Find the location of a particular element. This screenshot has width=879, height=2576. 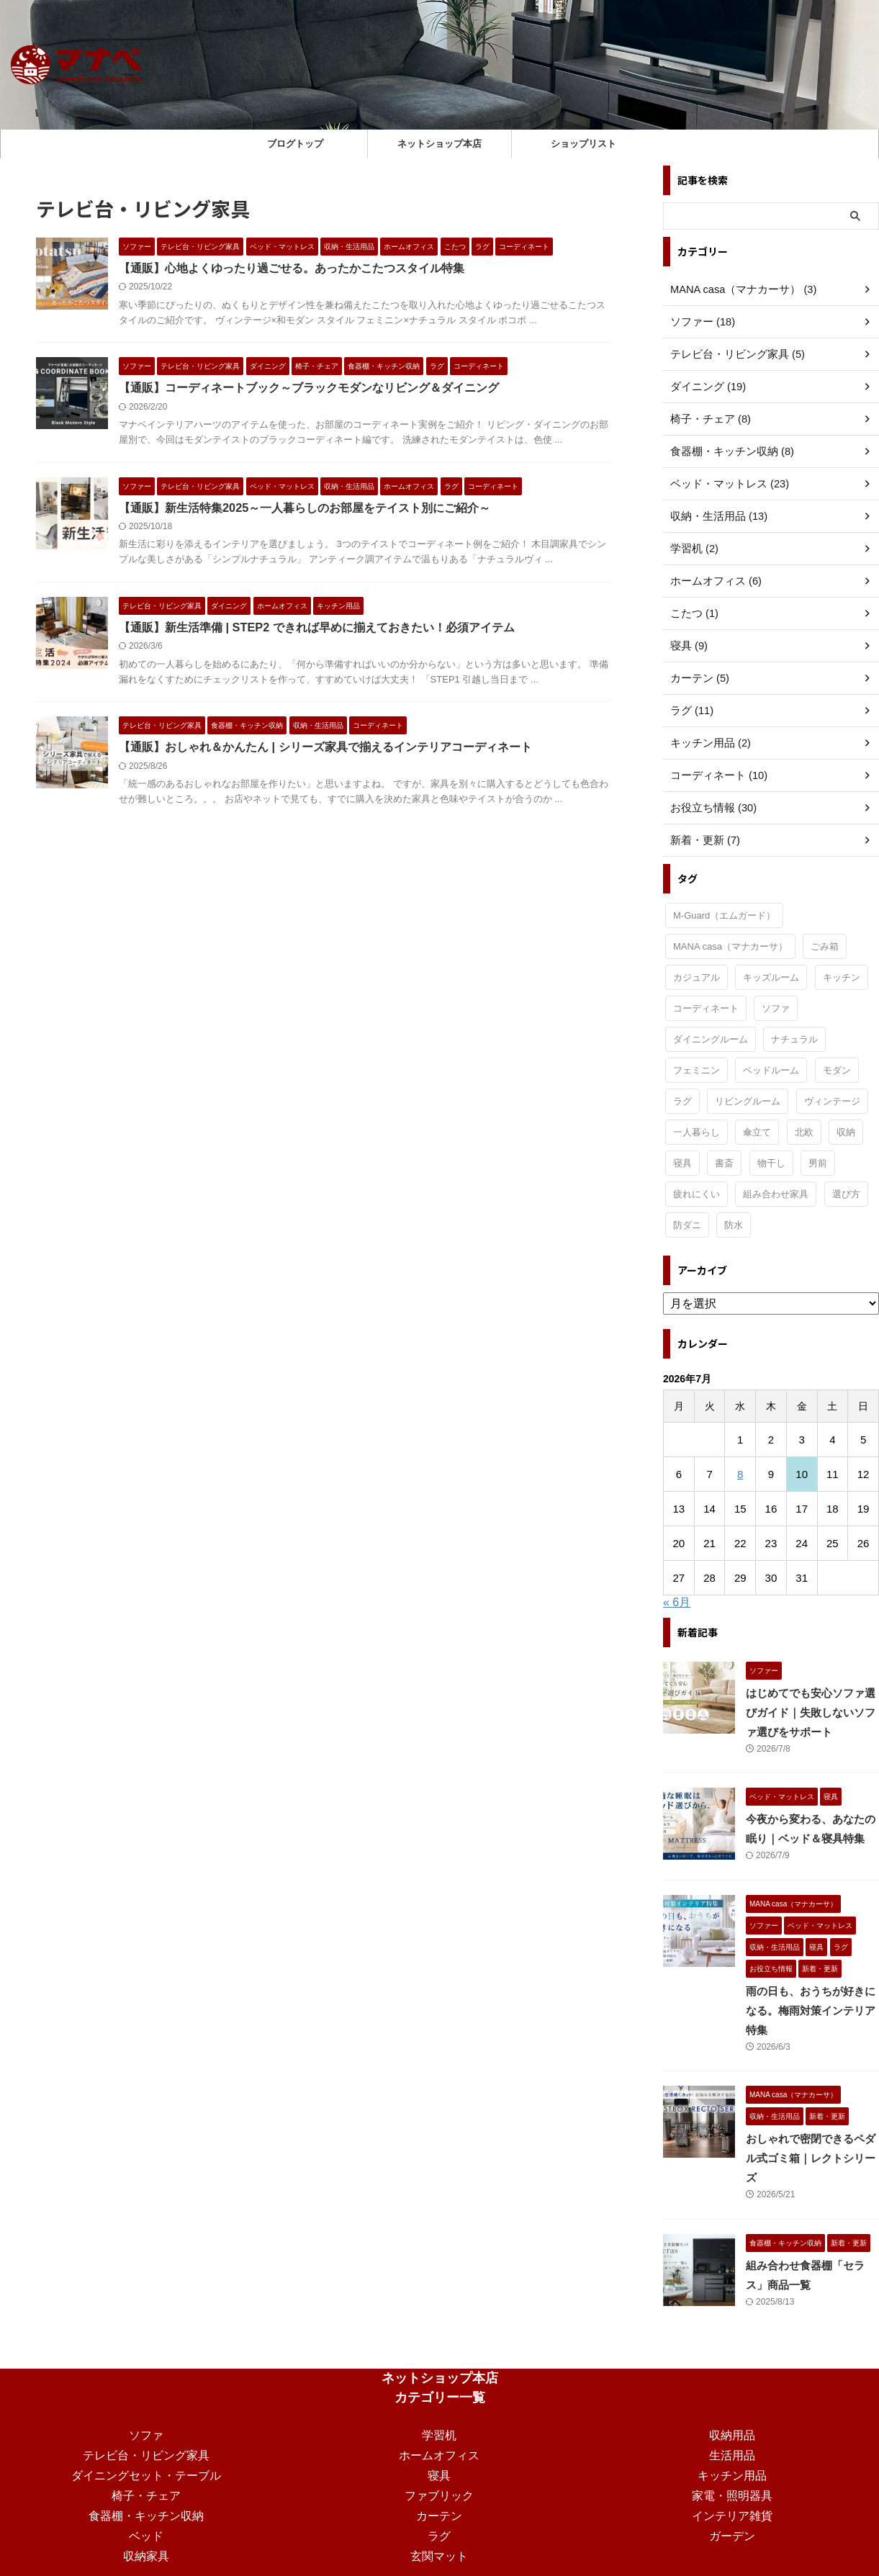

収納 [収納 (3個の項目)] is located at coordinates (846, 1132).